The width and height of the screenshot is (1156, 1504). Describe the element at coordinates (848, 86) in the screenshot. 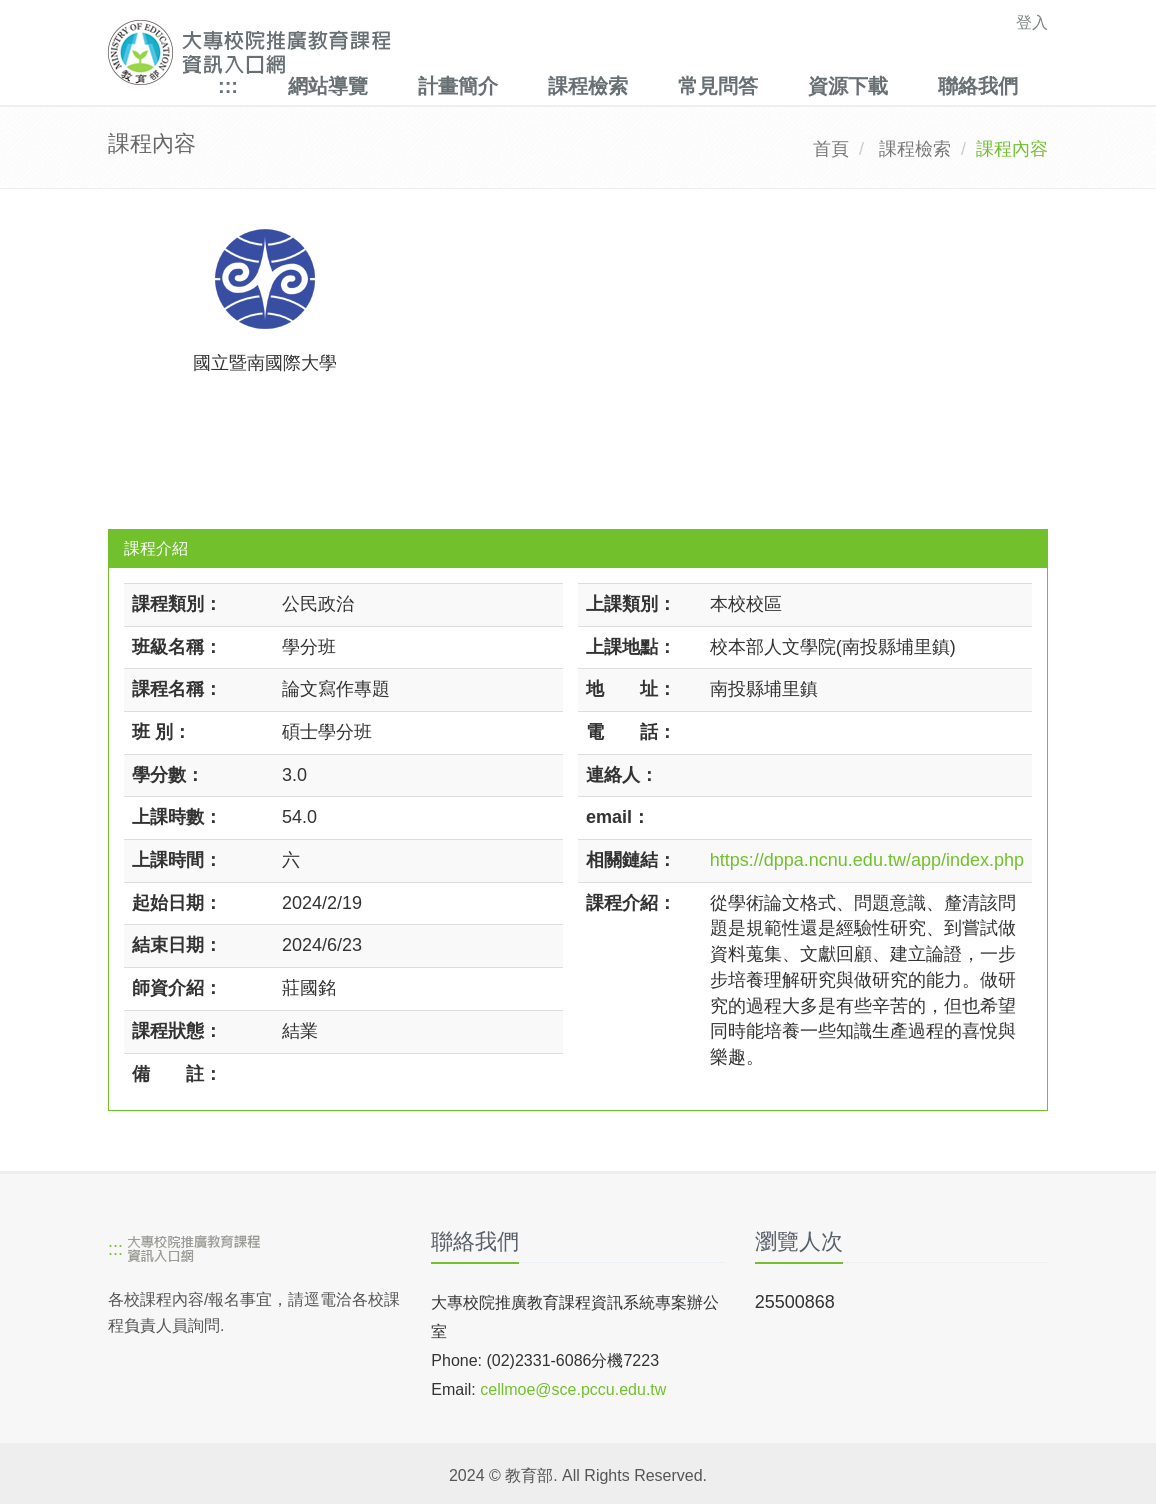

I see `資源下載` at that location.